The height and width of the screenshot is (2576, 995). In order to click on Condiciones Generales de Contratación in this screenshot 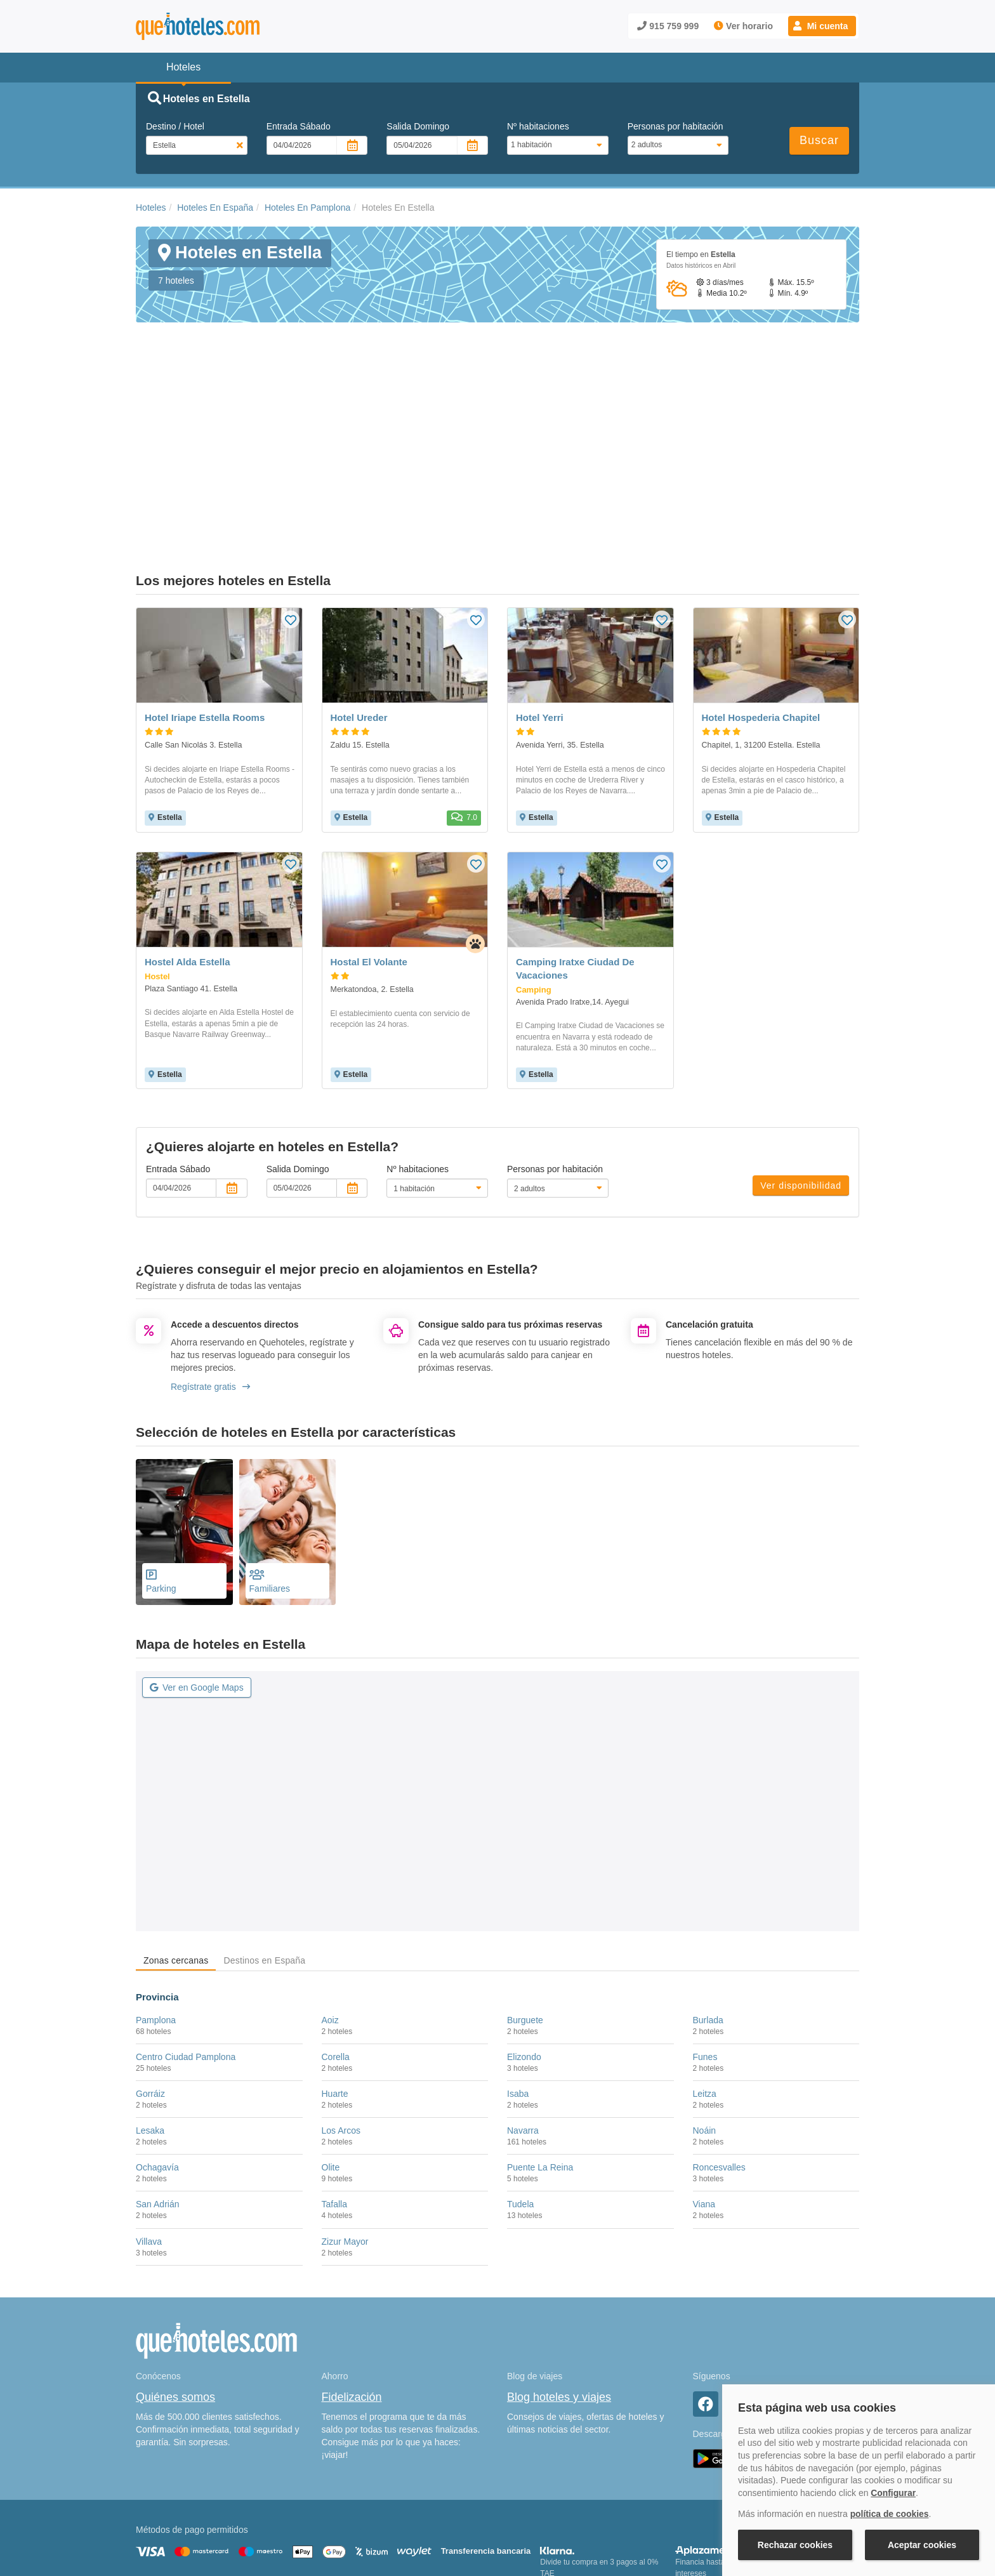, I will do `click(546, 2510)`.